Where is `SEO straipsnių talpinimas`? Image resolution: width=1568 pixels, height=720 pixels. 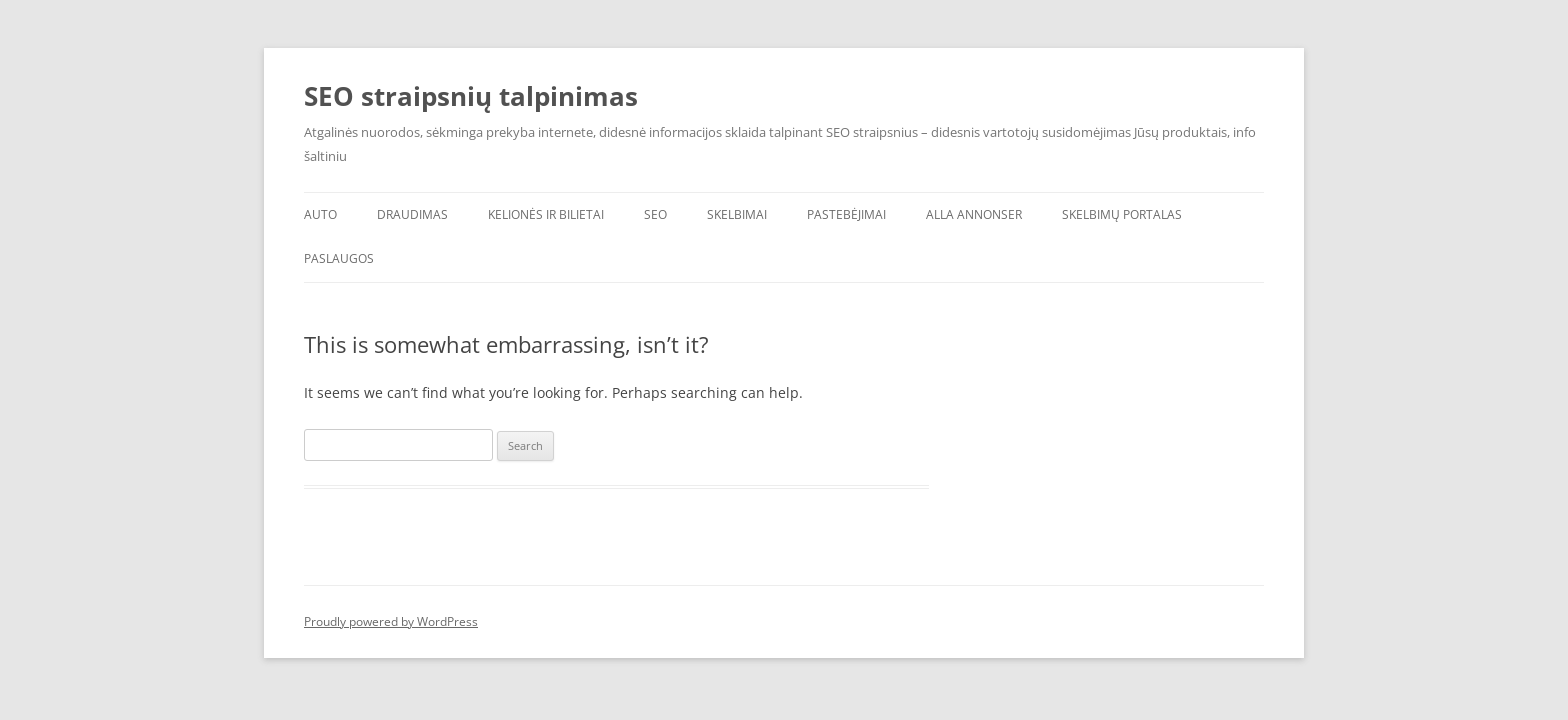
SEO straipsnių talpinimas is located at coordinates (471, 96).